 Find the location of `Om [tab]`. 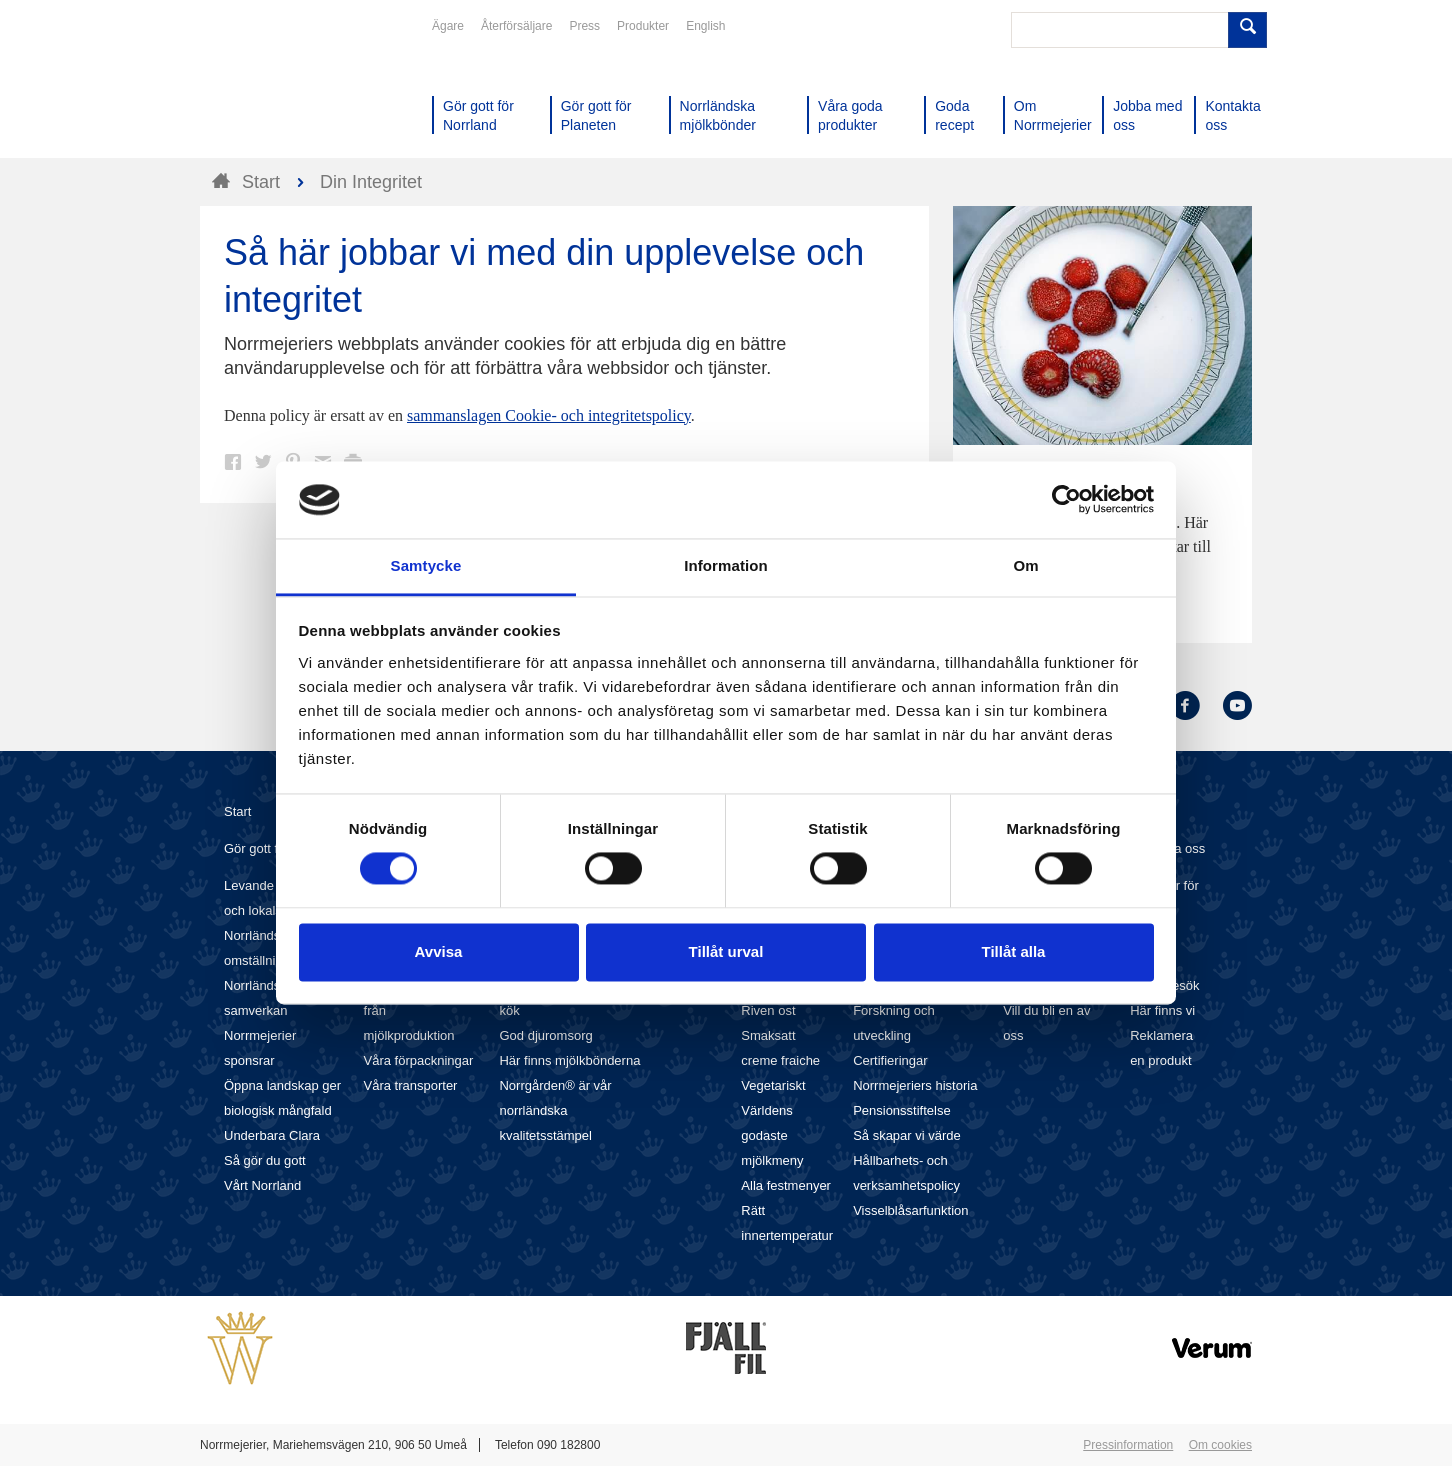

Om [tab] is located at coordinates (1025, 565).